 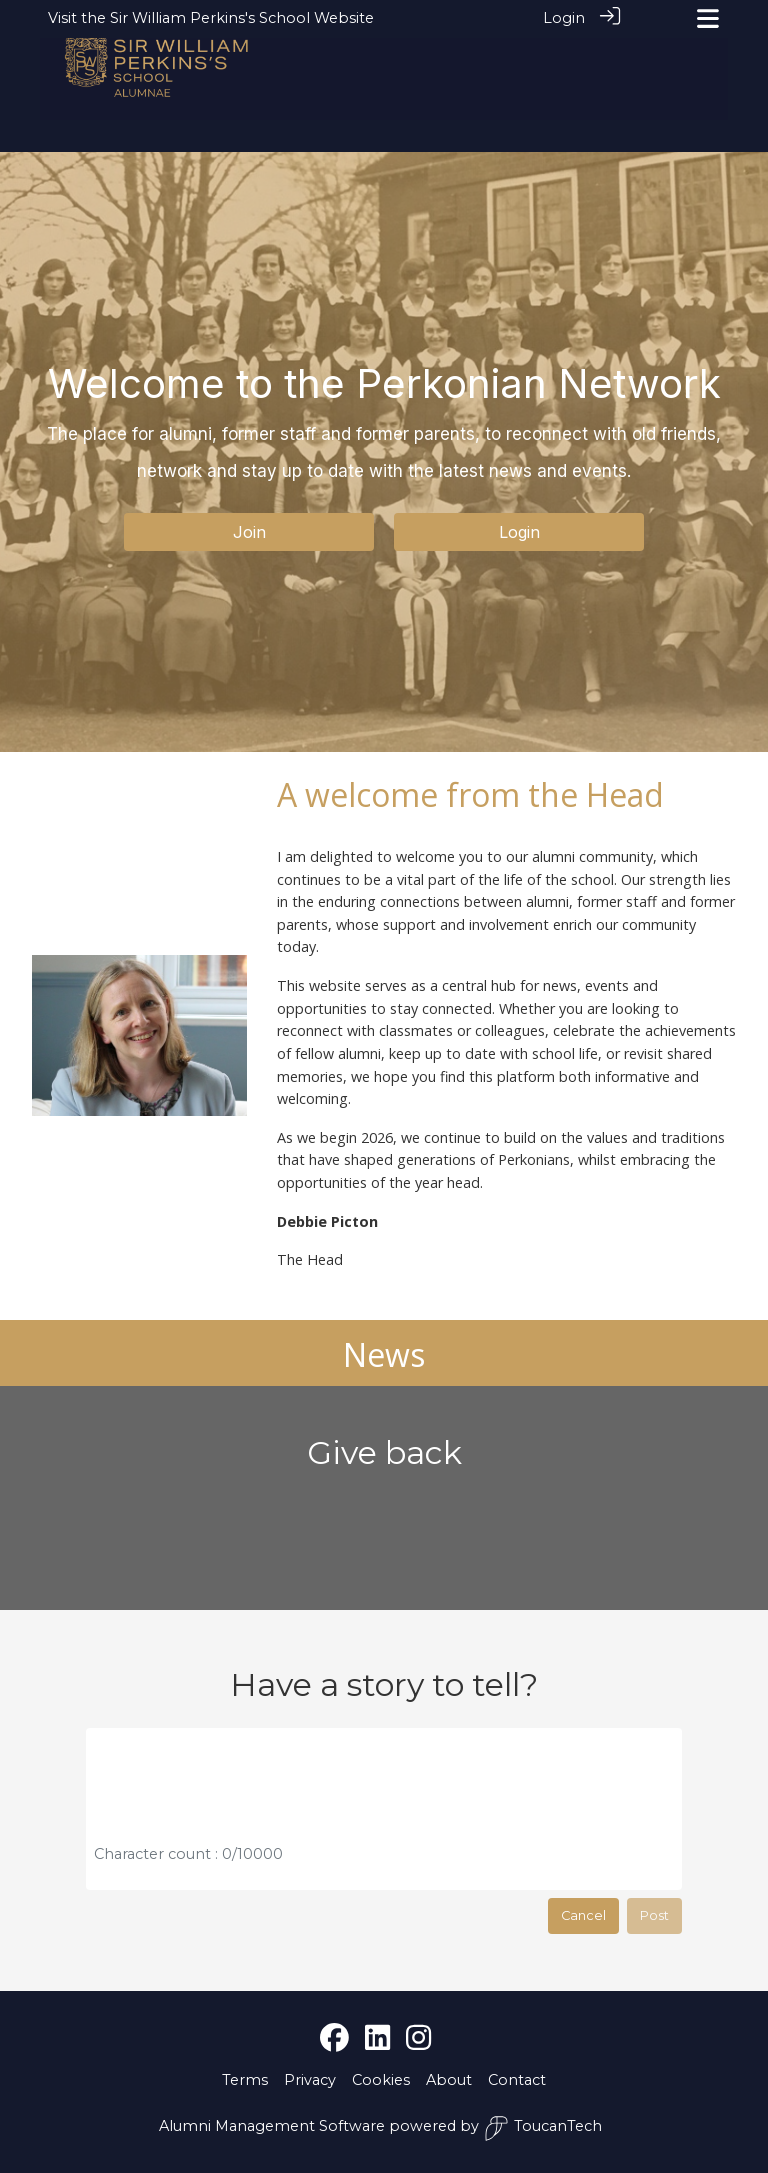 What do you see at coordinates (708, 18) in the screenshot?
I see `[Toggle navigation]` at bounding box center [708, 18].